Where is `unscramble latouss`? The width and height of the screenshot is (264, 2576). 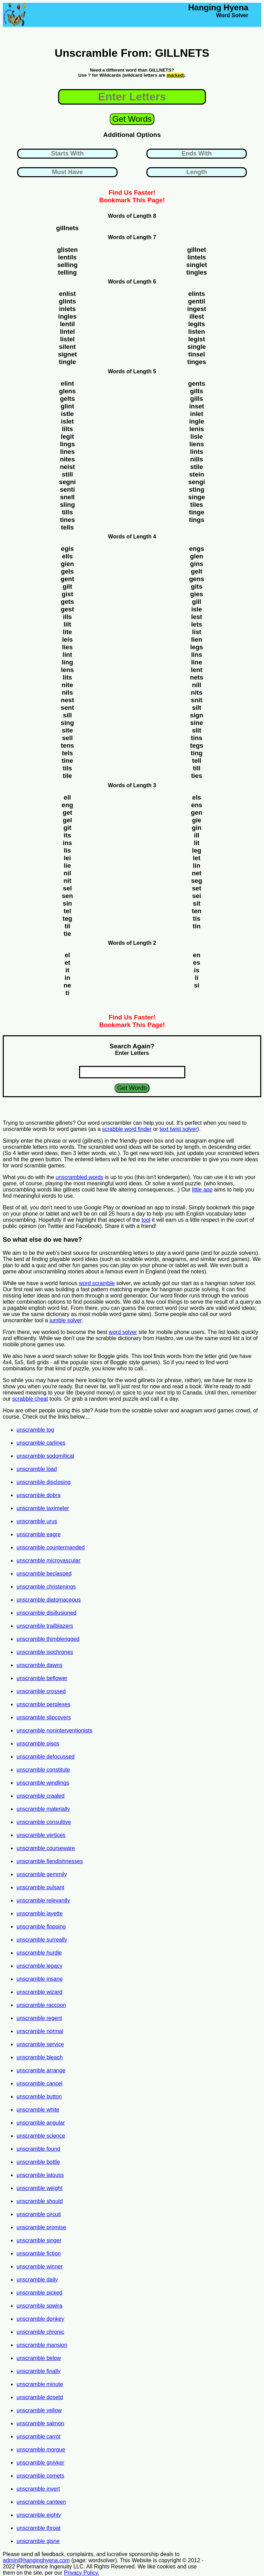 unscramble latouss is located at coordinates (40, 2175).